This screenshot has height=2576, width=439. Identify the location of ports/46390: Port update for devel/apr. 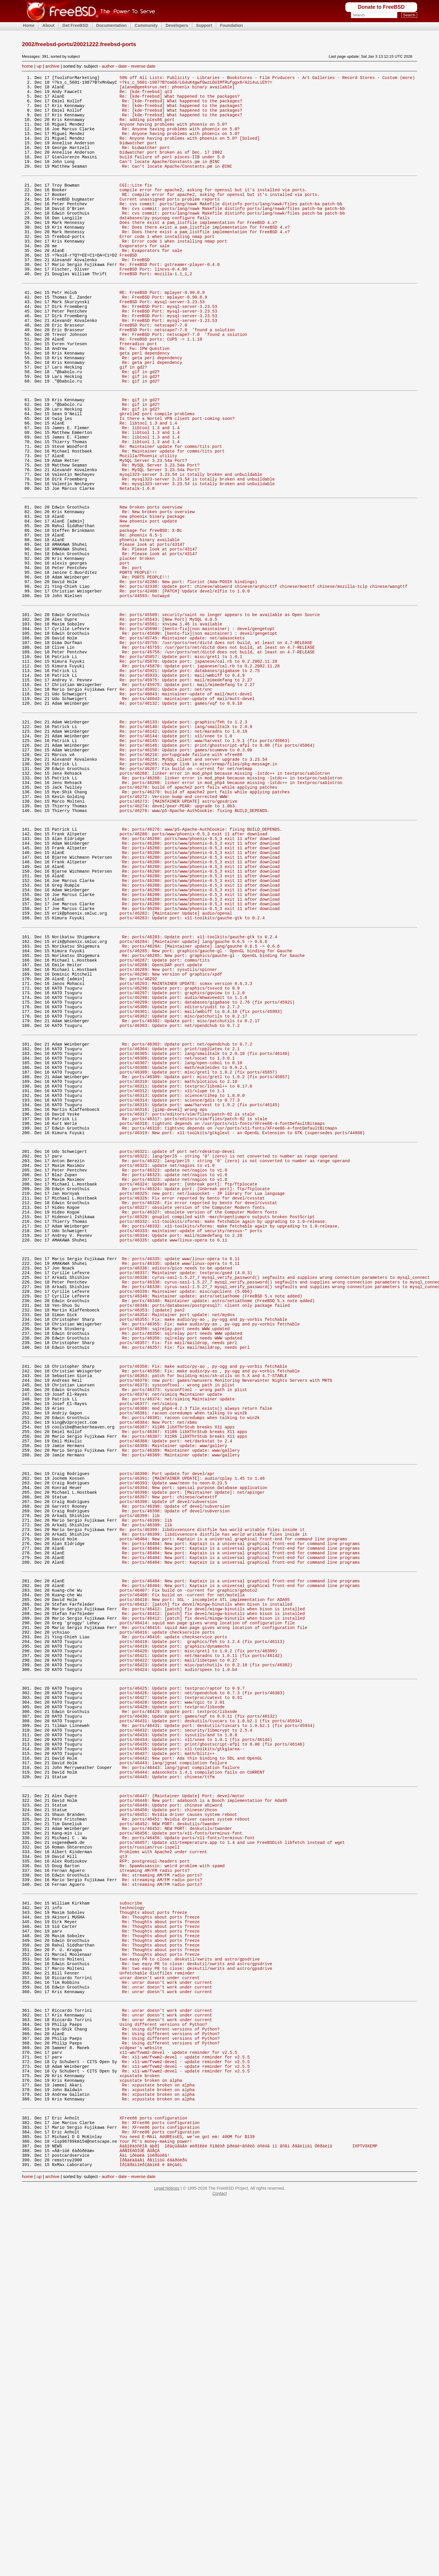
(167, 1724).